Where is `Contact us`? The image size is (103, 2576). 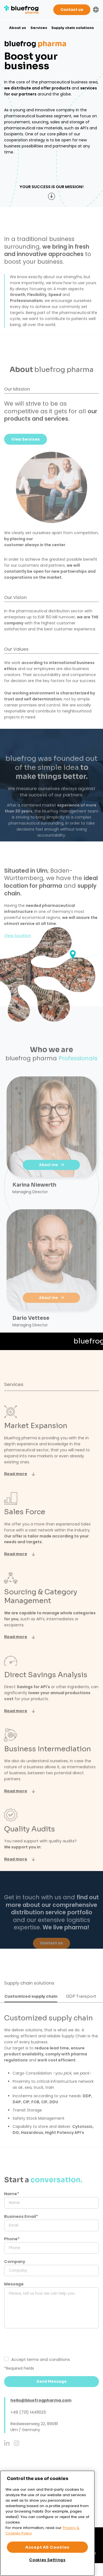 Contact us is located at coordinates (71, 9).